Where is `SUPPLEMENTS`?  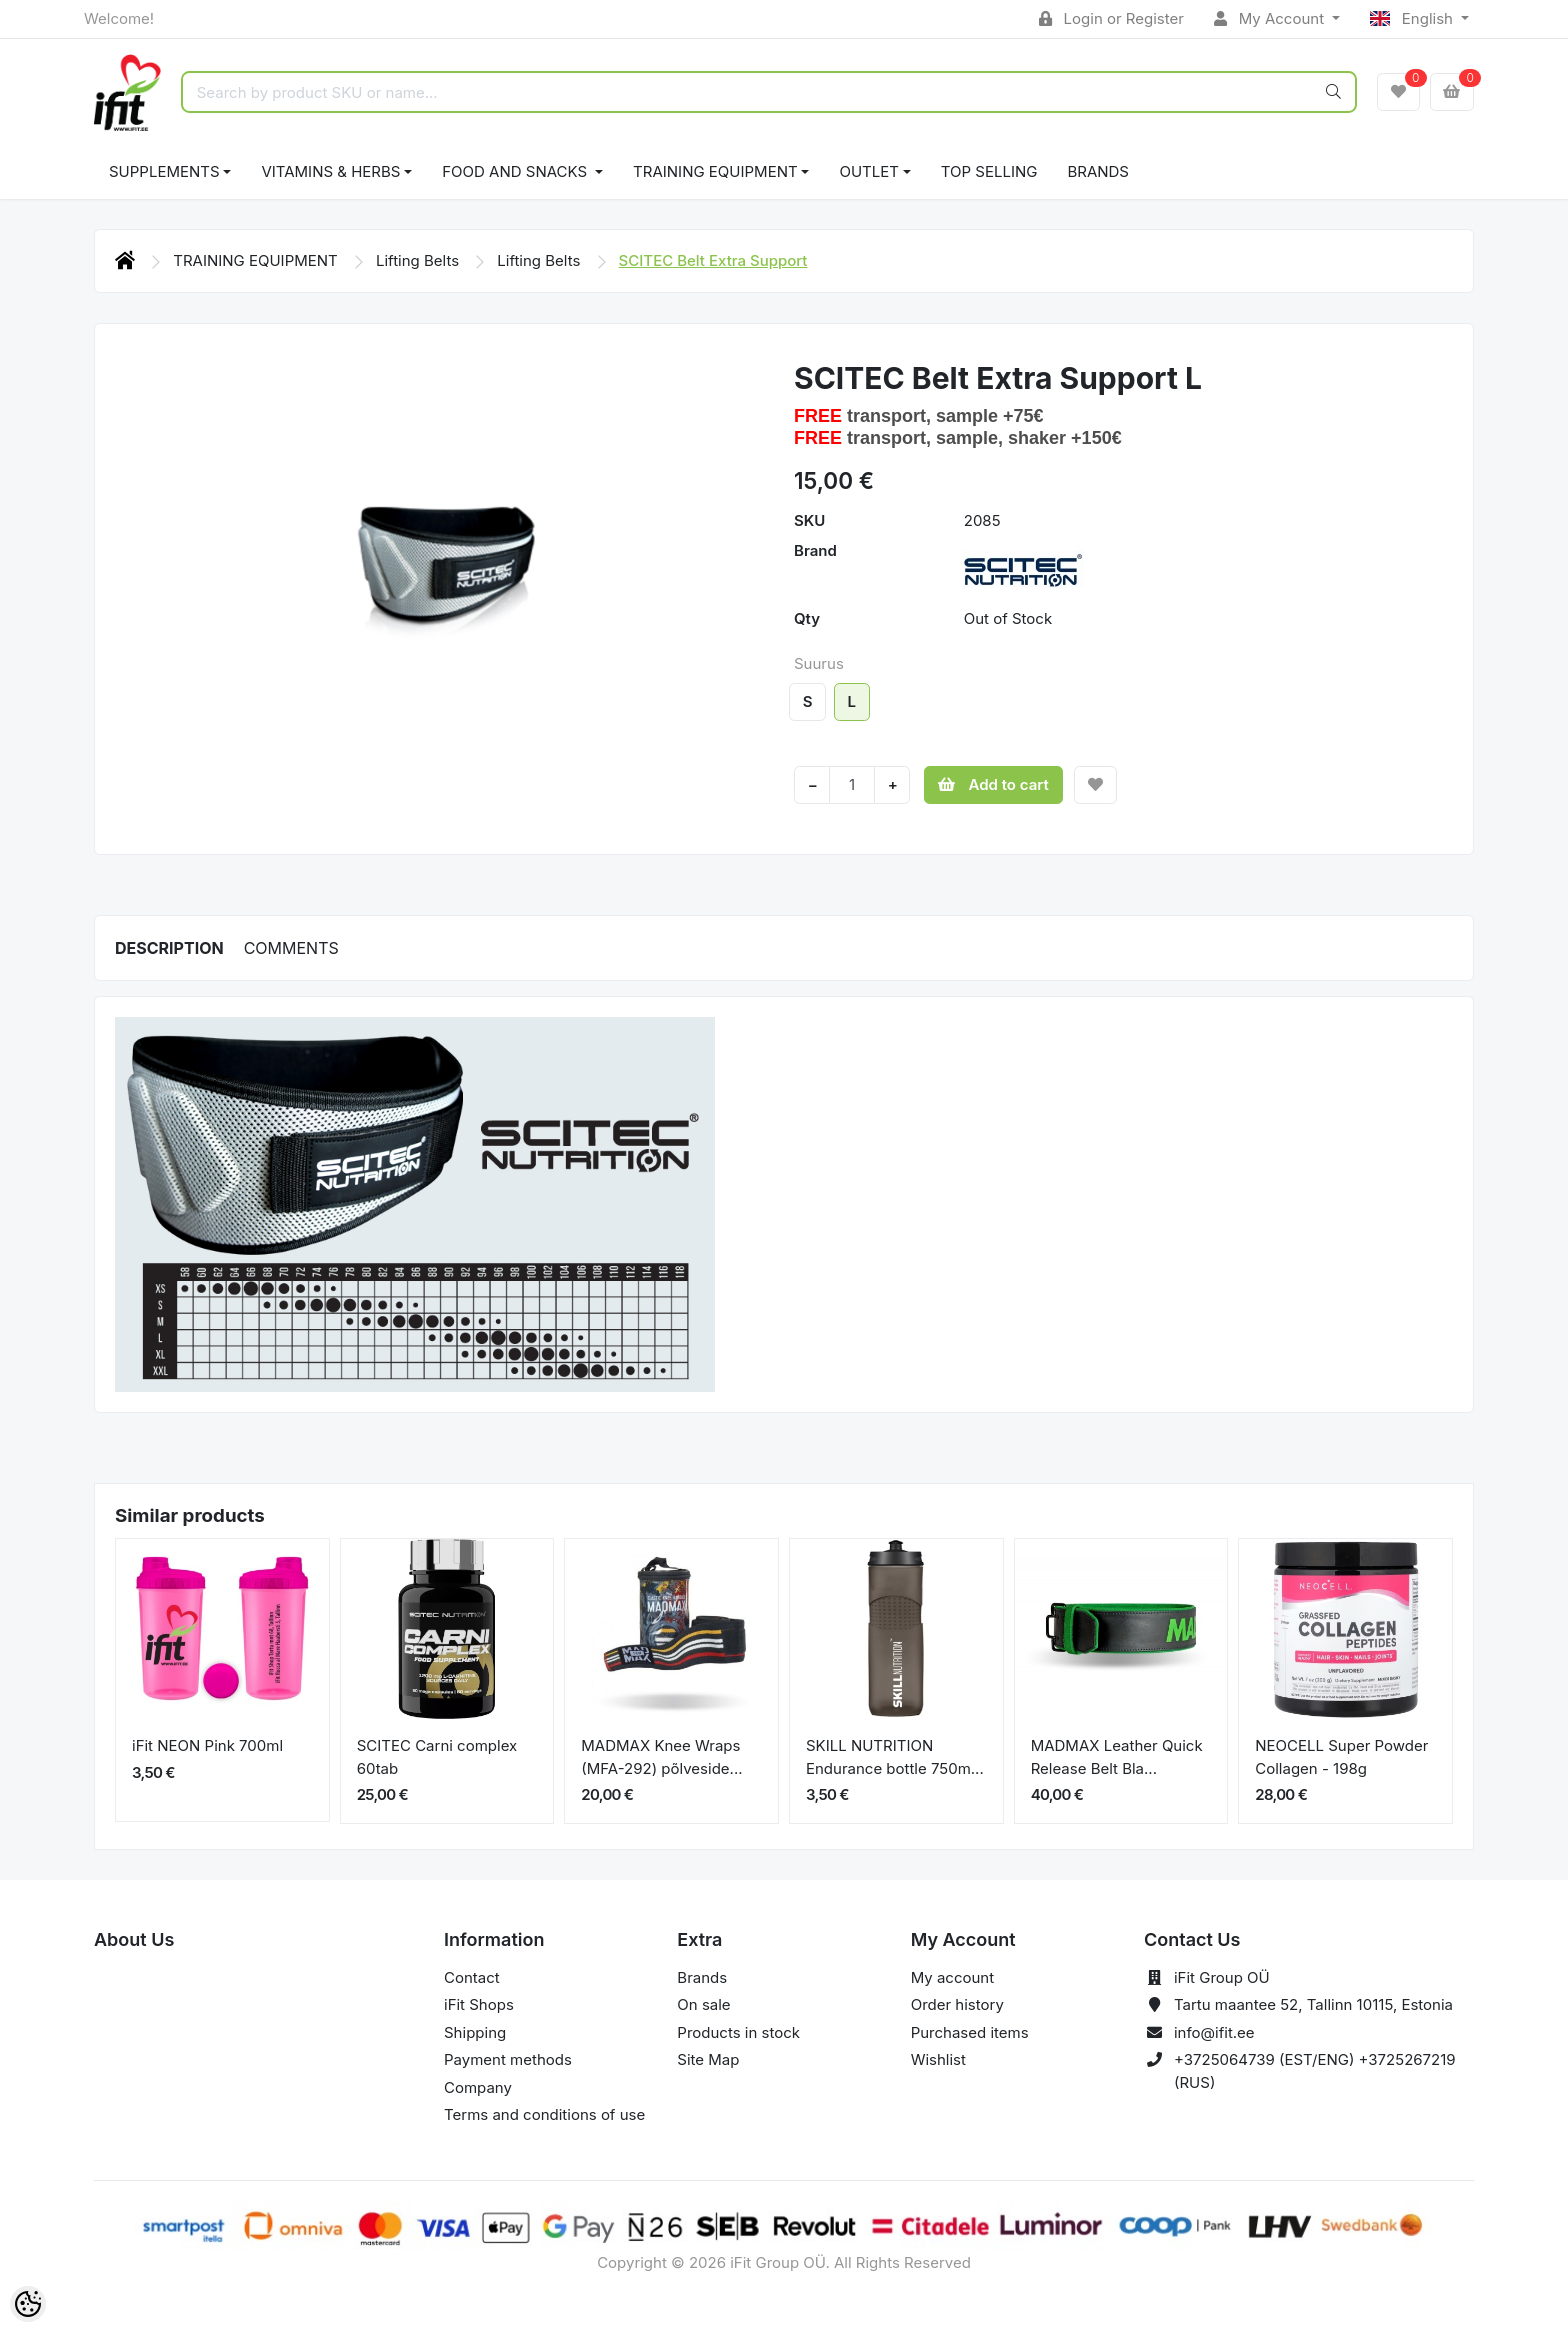 SUPPLEMENTS is located at coordinates (164, 171).